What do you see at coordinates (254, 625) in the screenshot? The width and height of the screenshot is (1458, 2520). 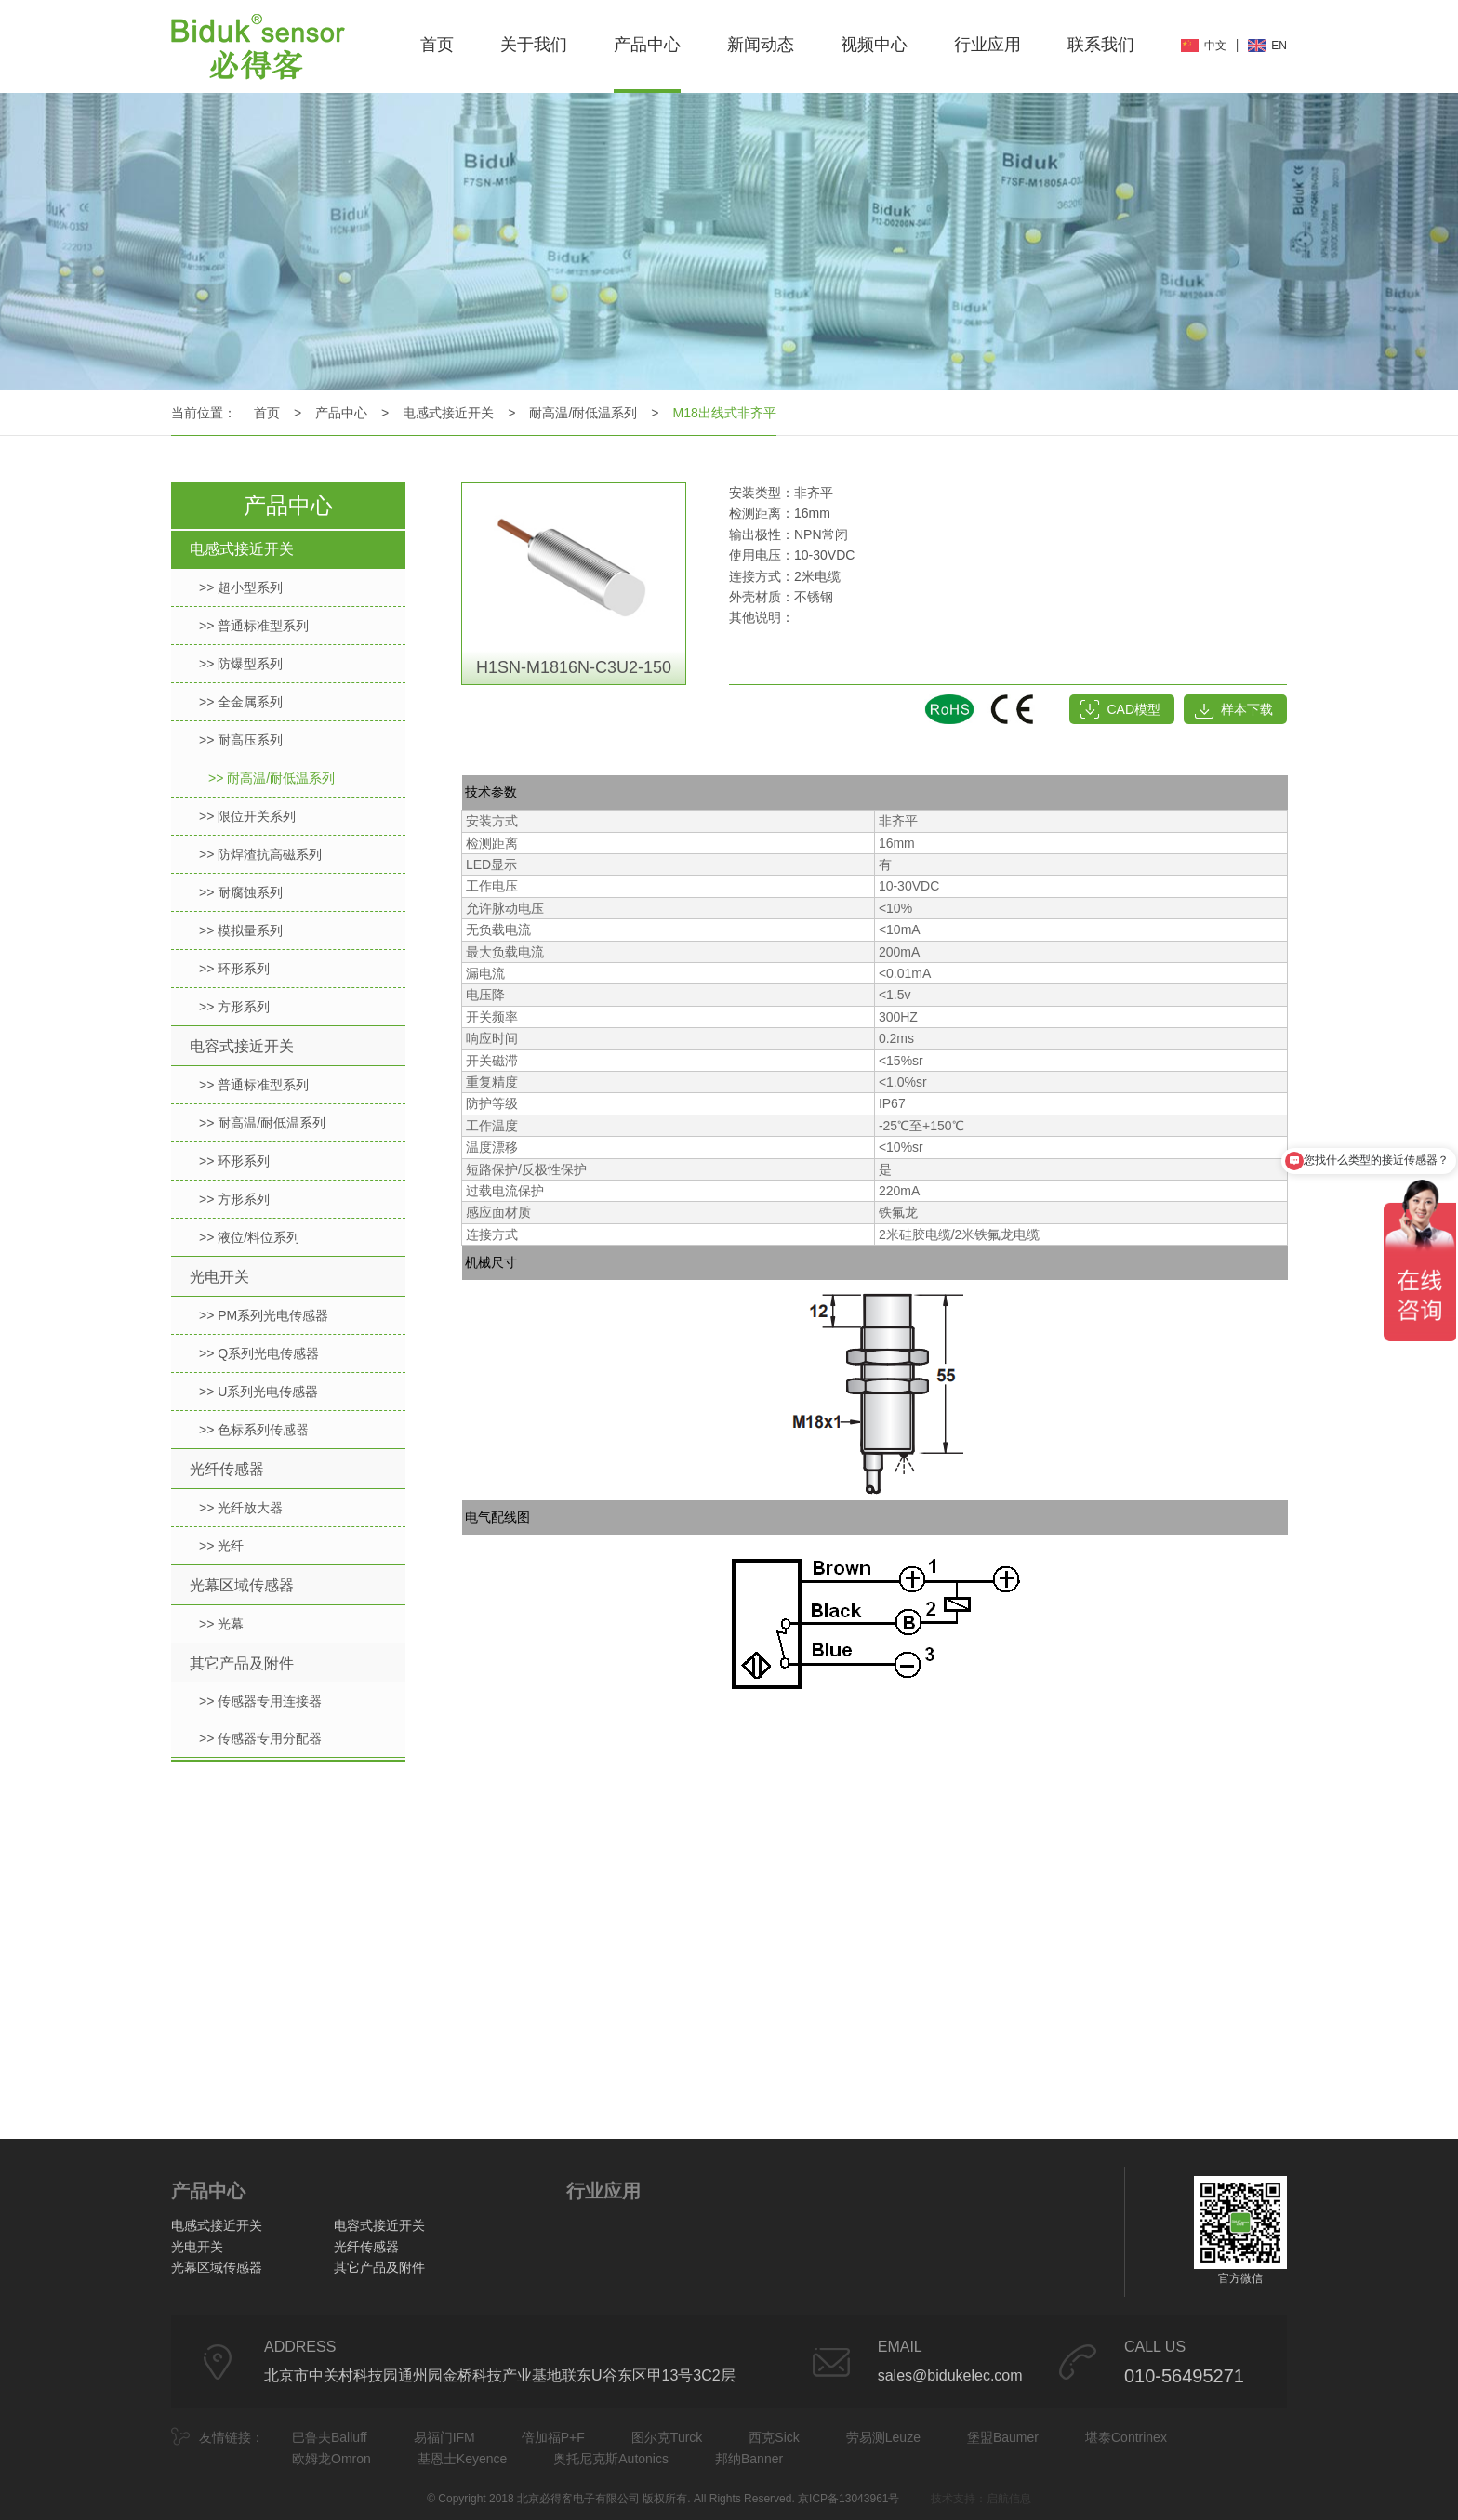 I see `>> 普通标准型系列` at bounding box center [254, 625].